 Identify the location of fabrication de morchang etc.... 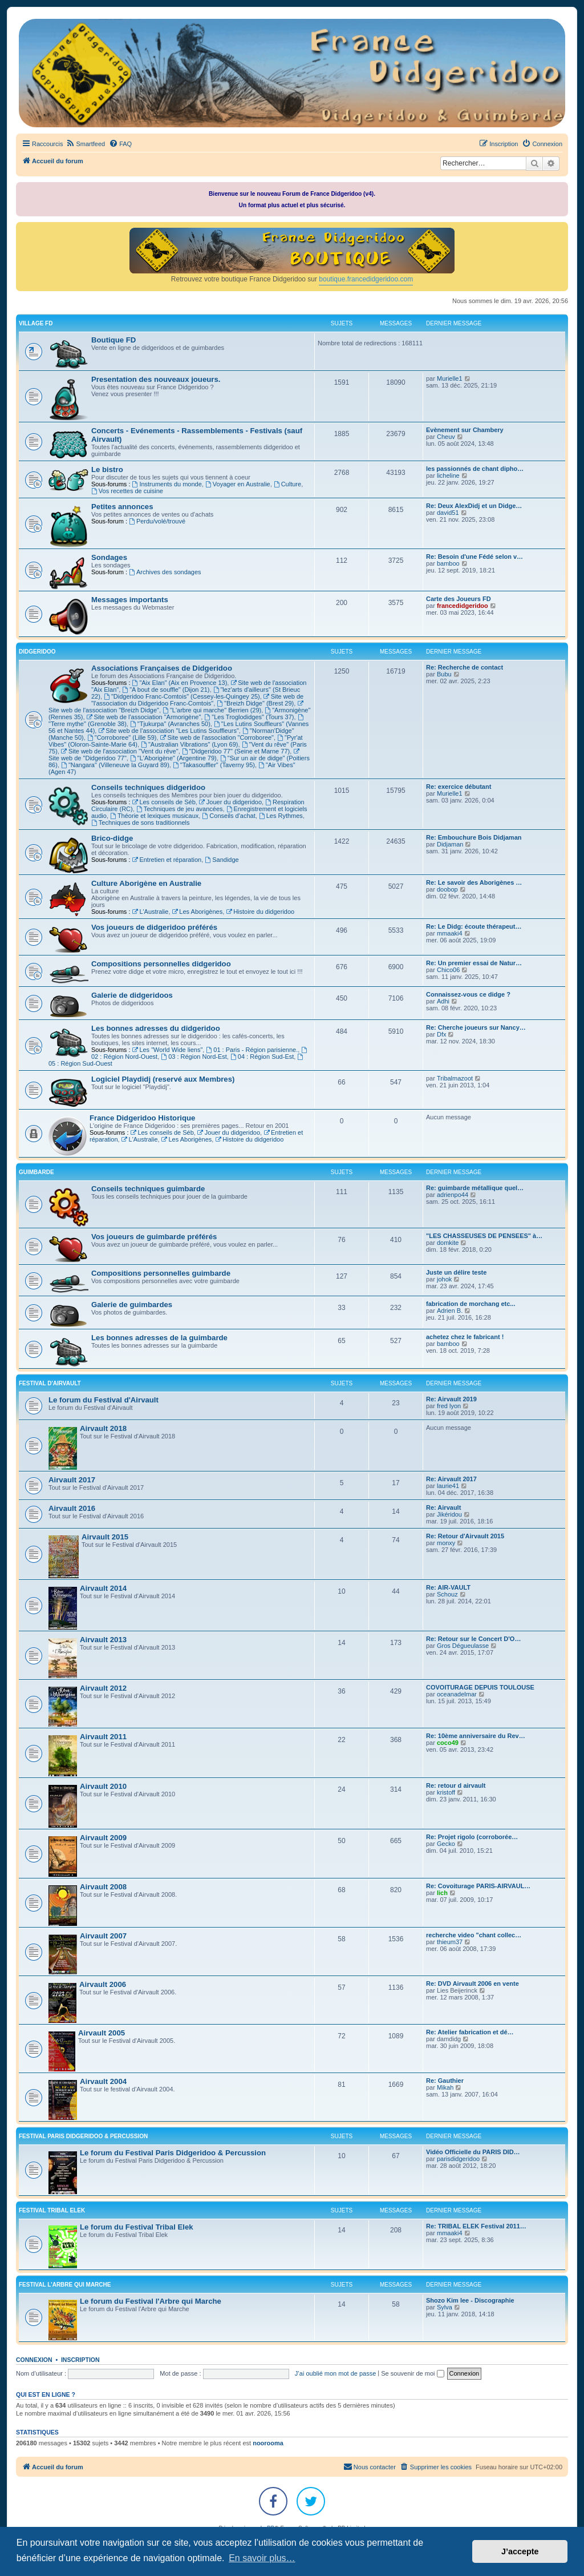
(470, 1303).